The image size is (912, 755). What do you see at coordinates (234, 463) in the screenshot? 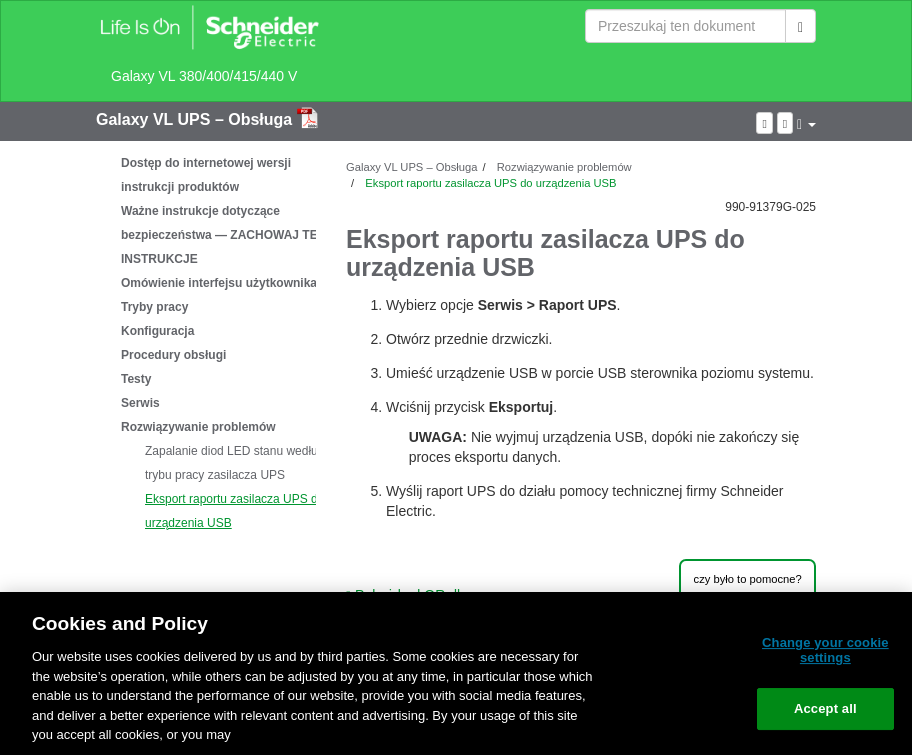
I see `Zapalanie diod LED stanu według trybu pracy zasilacza UPS` at bounding box center [234, 463].